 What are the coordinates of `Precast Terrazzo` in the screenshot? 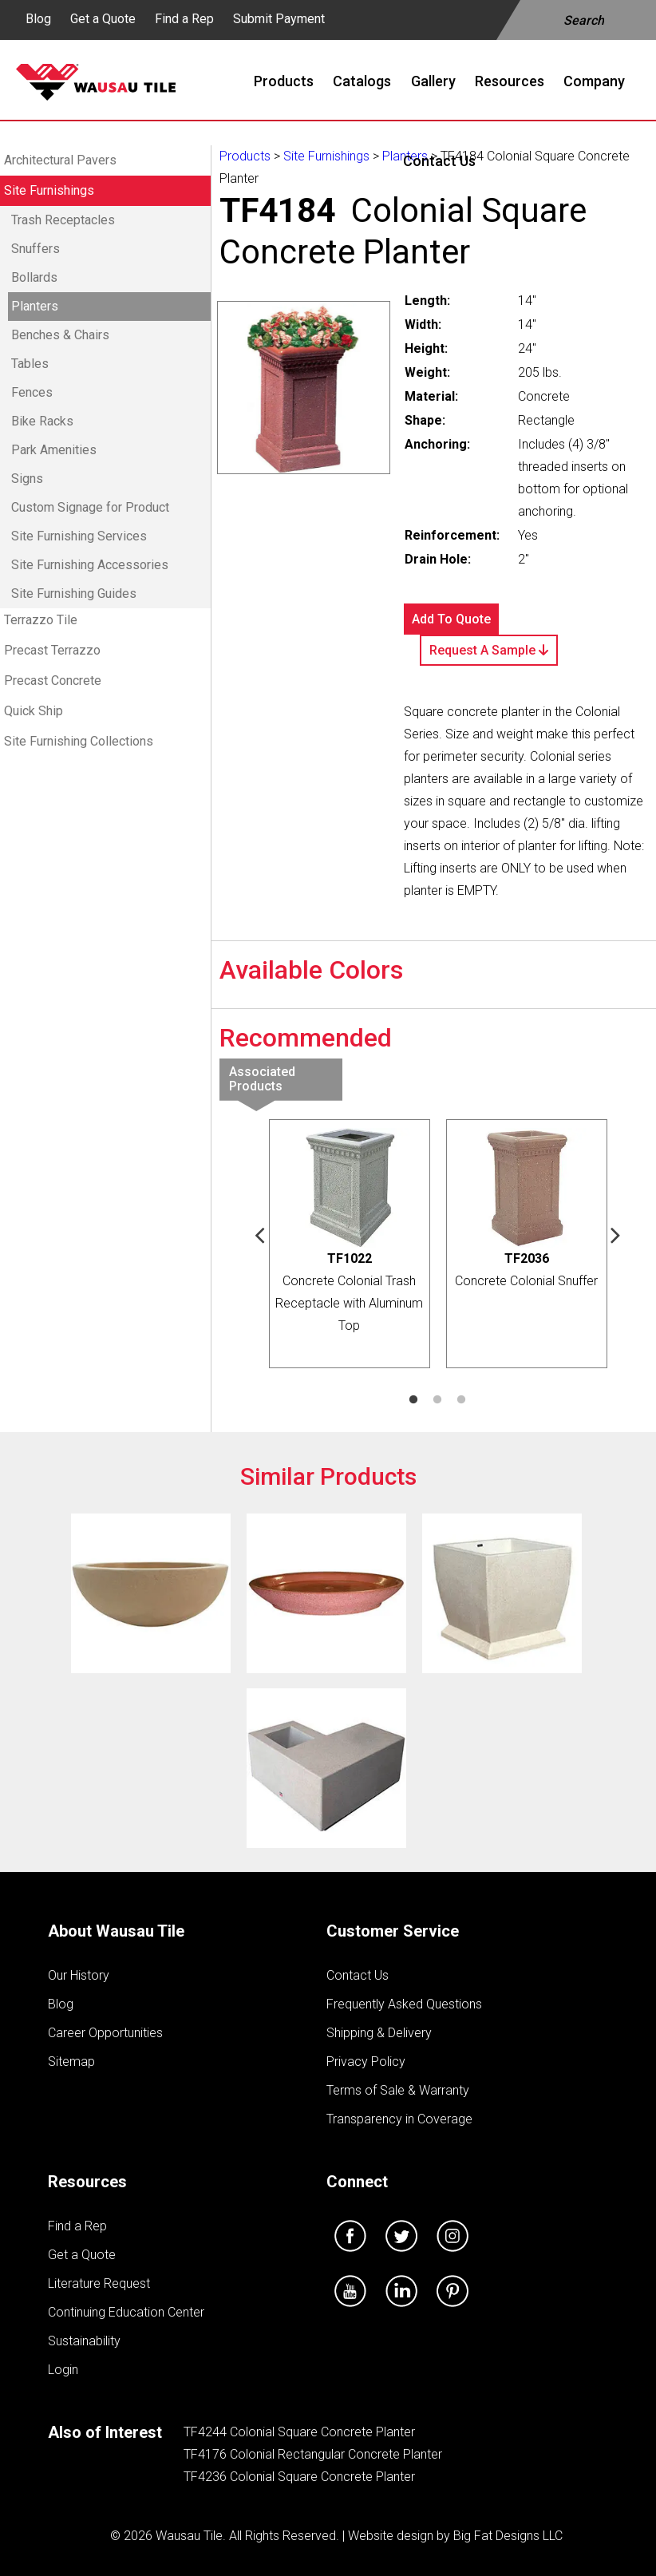 It's located at (52, 650).